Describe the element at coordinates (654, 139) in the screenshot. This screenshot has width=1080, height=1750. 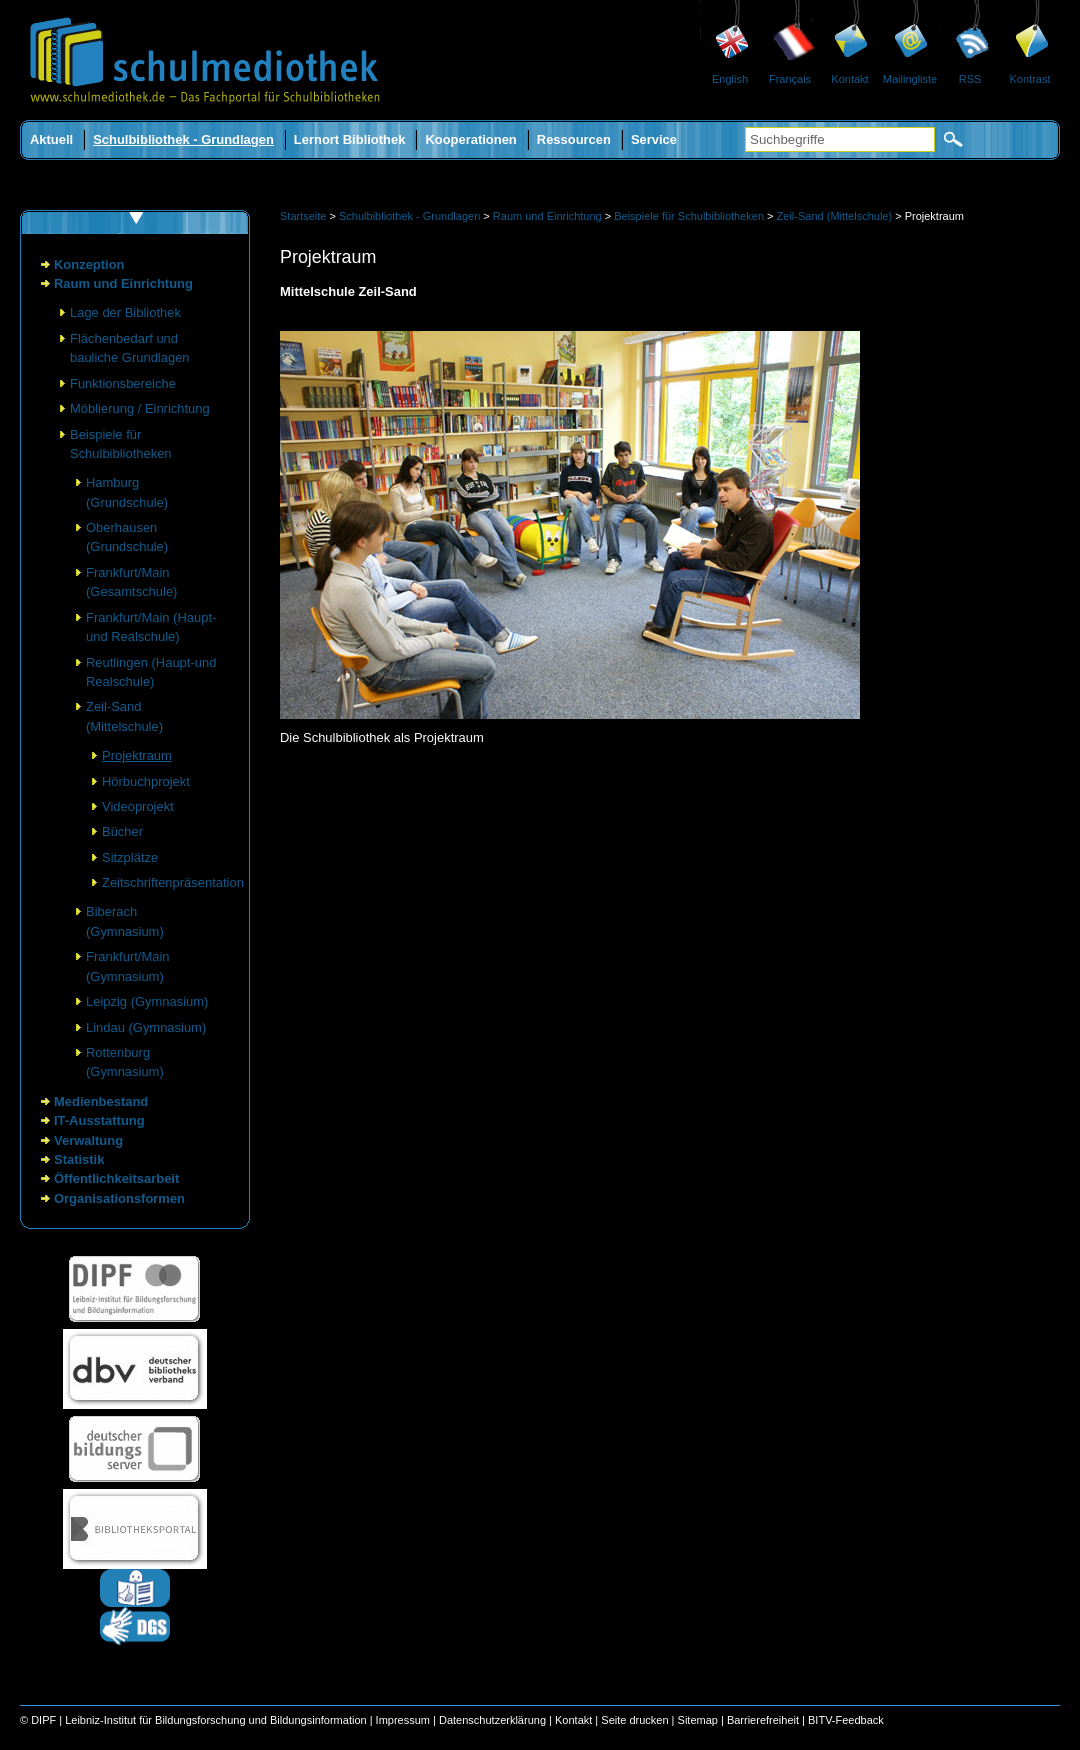
I see `Service` at that location.